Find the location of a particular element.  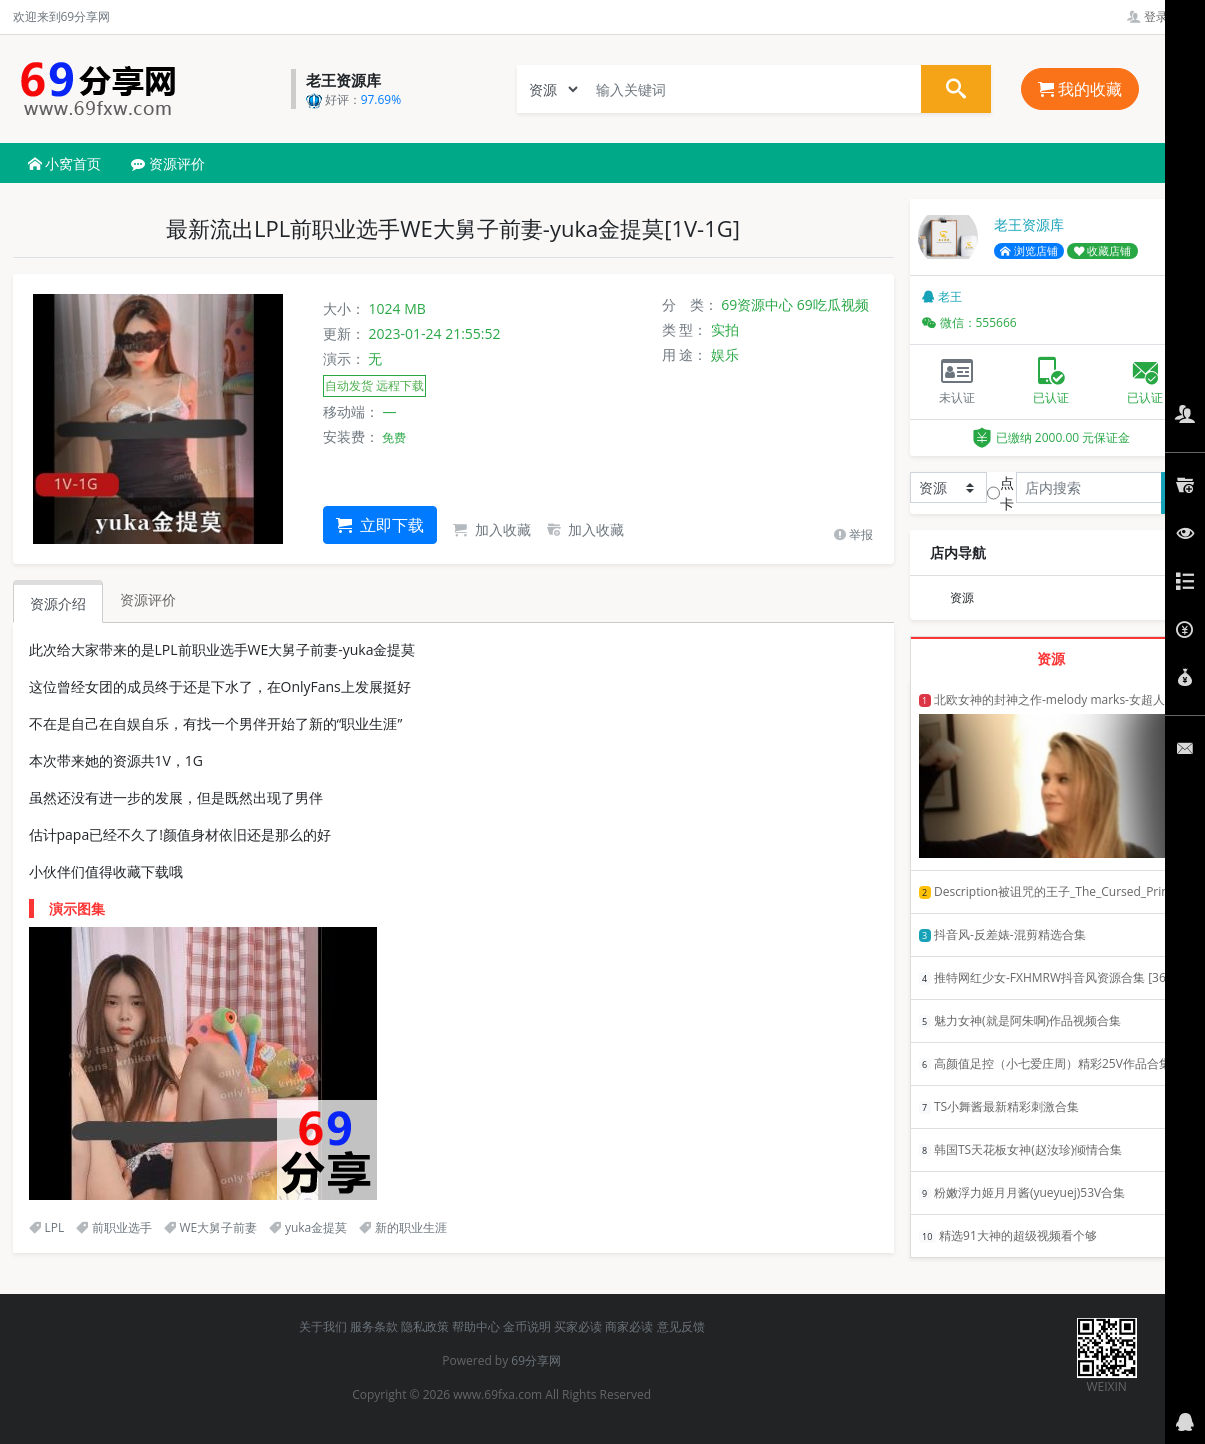

浏览店铺 is located at coordinates (1029, 251).